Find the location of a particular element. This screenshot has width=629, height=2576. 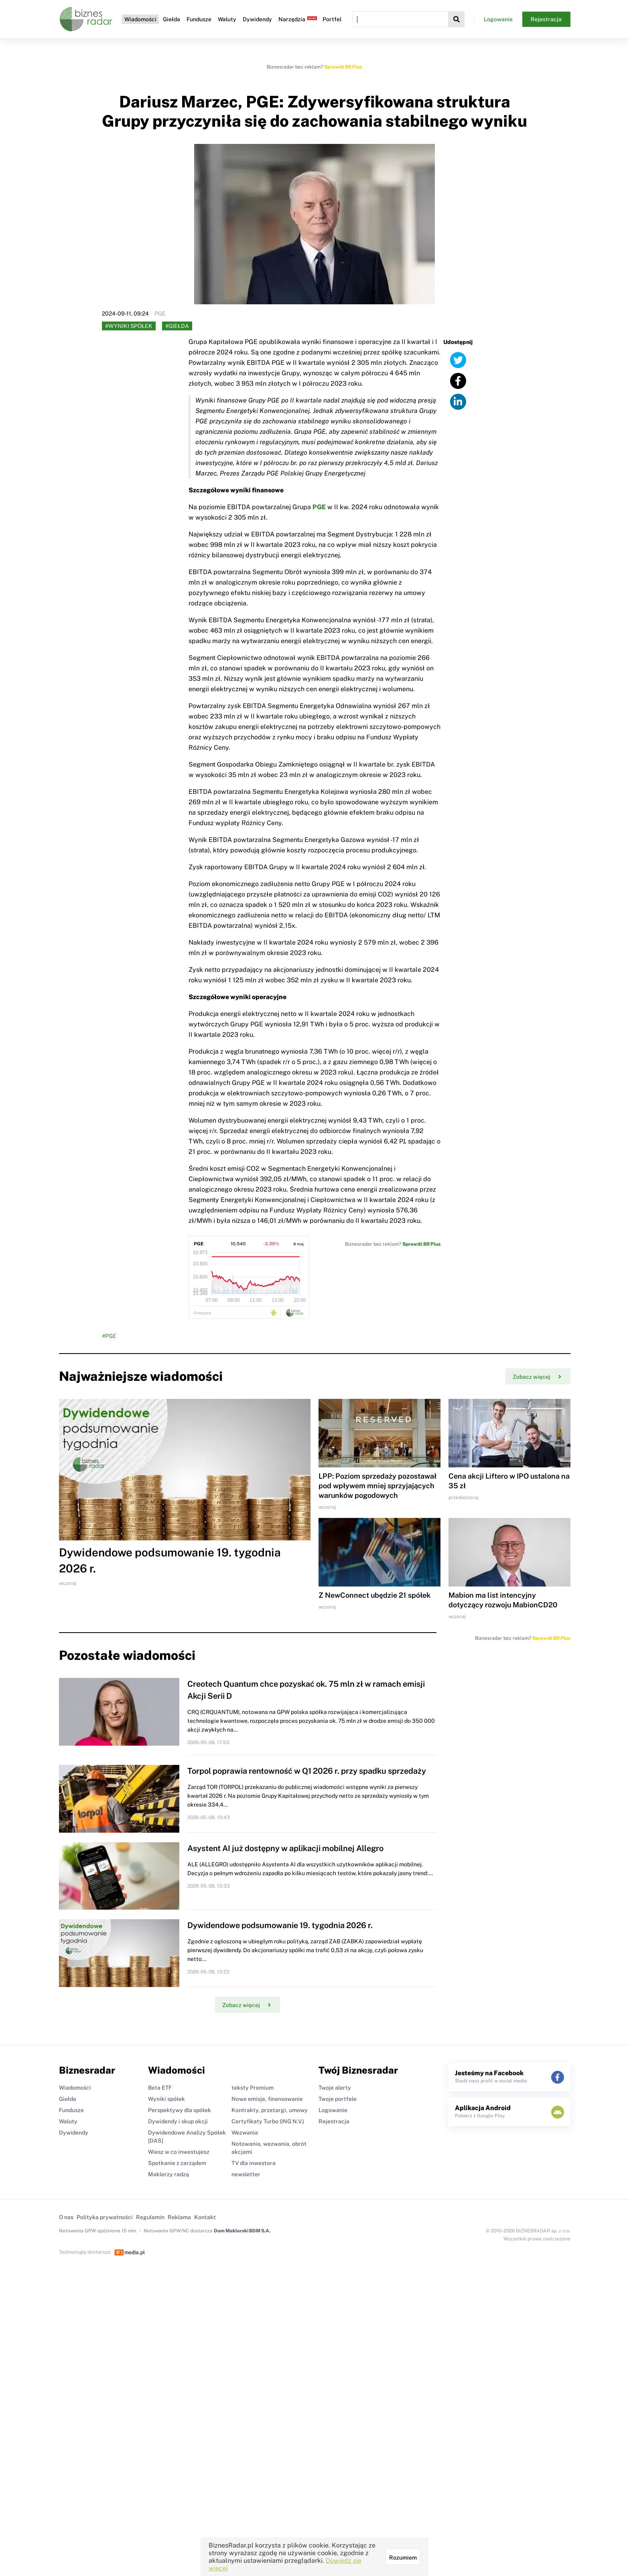

teksty Premium is located at coordinates (252, 2087).